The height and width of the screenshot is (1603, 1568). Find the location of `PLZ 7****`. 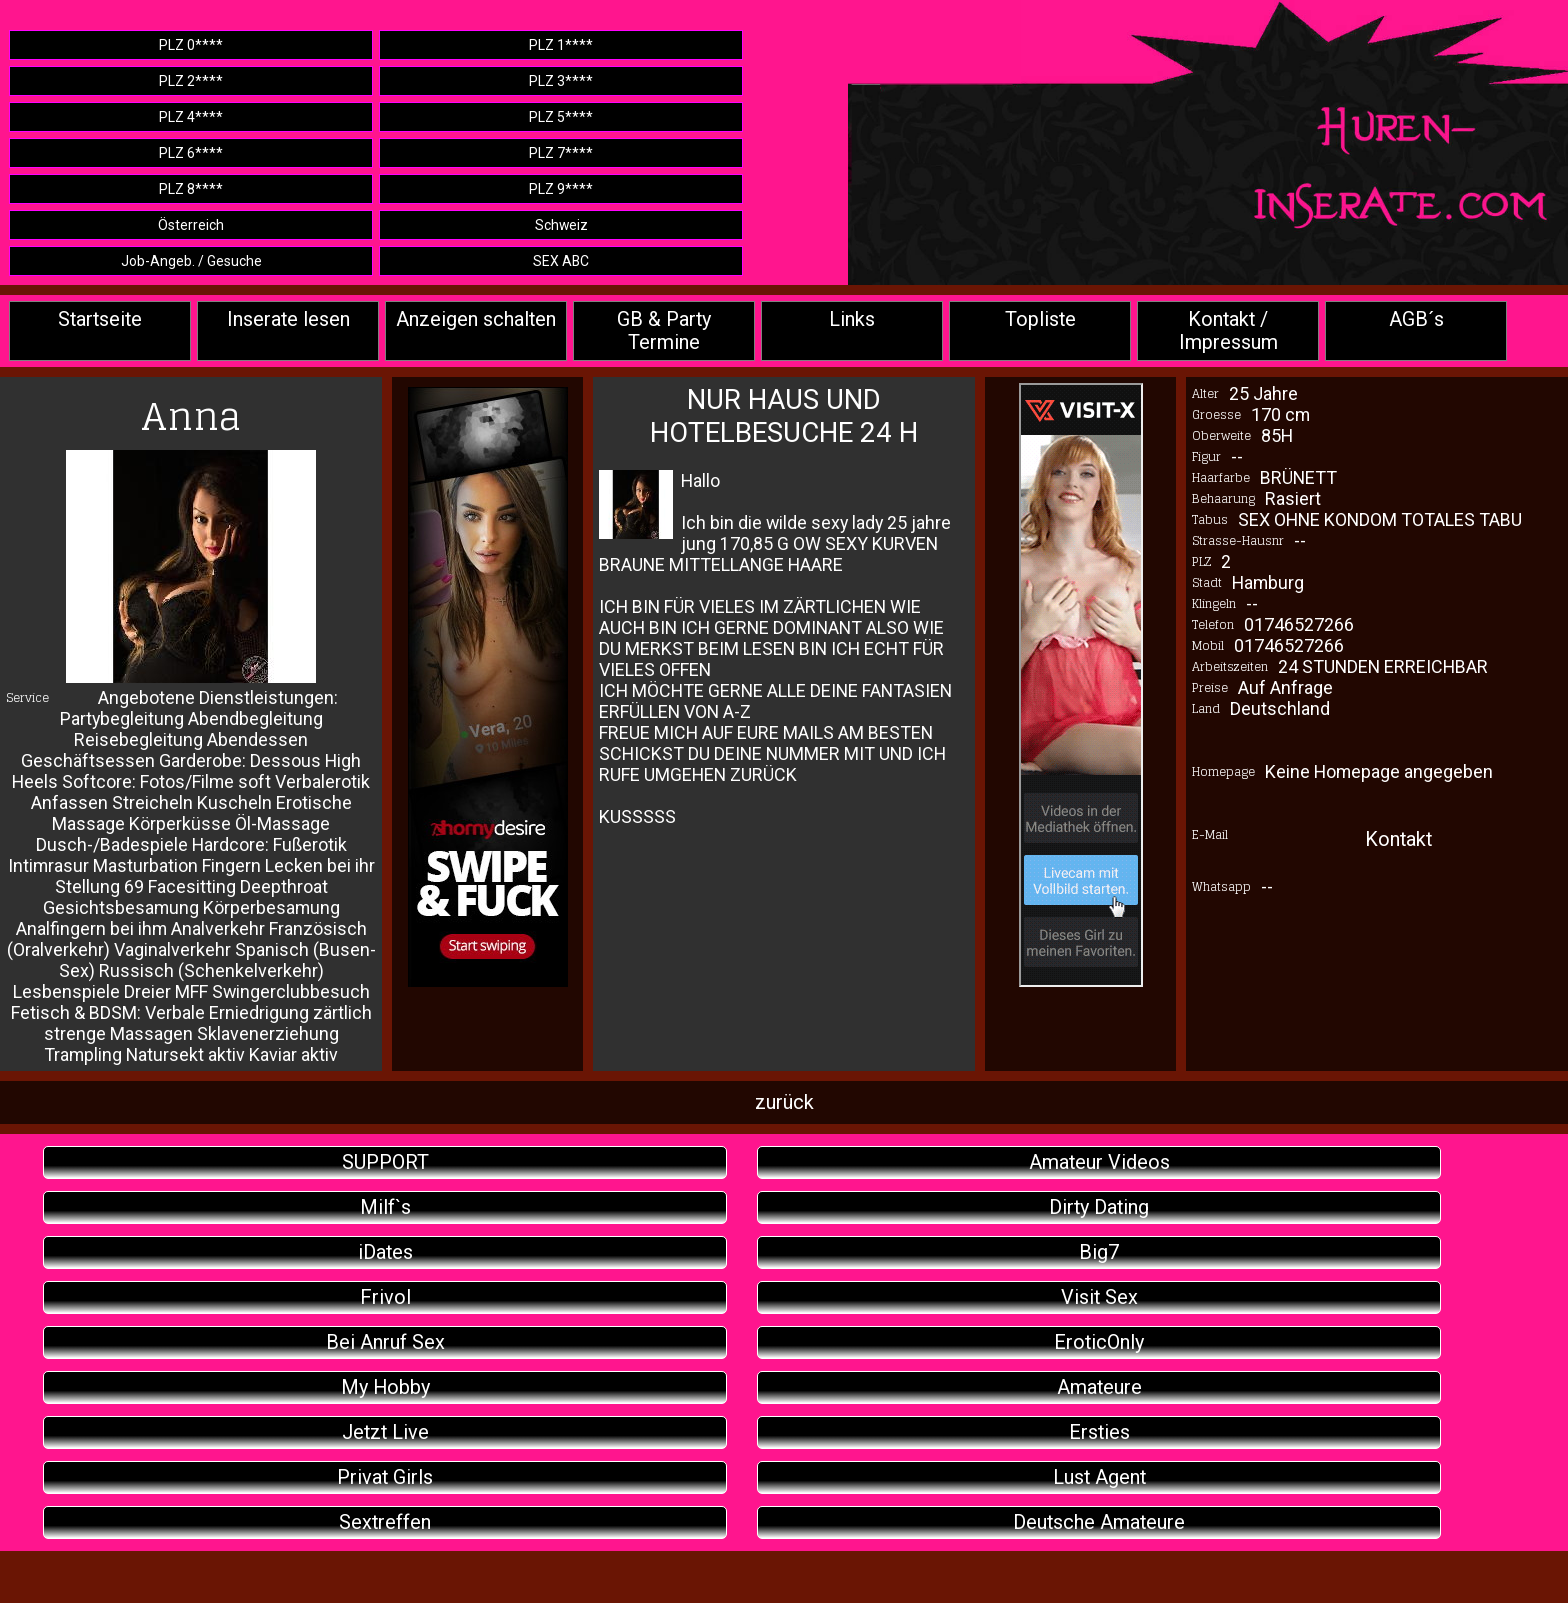

PLZ 7**** is located at coordinates (561, 153).